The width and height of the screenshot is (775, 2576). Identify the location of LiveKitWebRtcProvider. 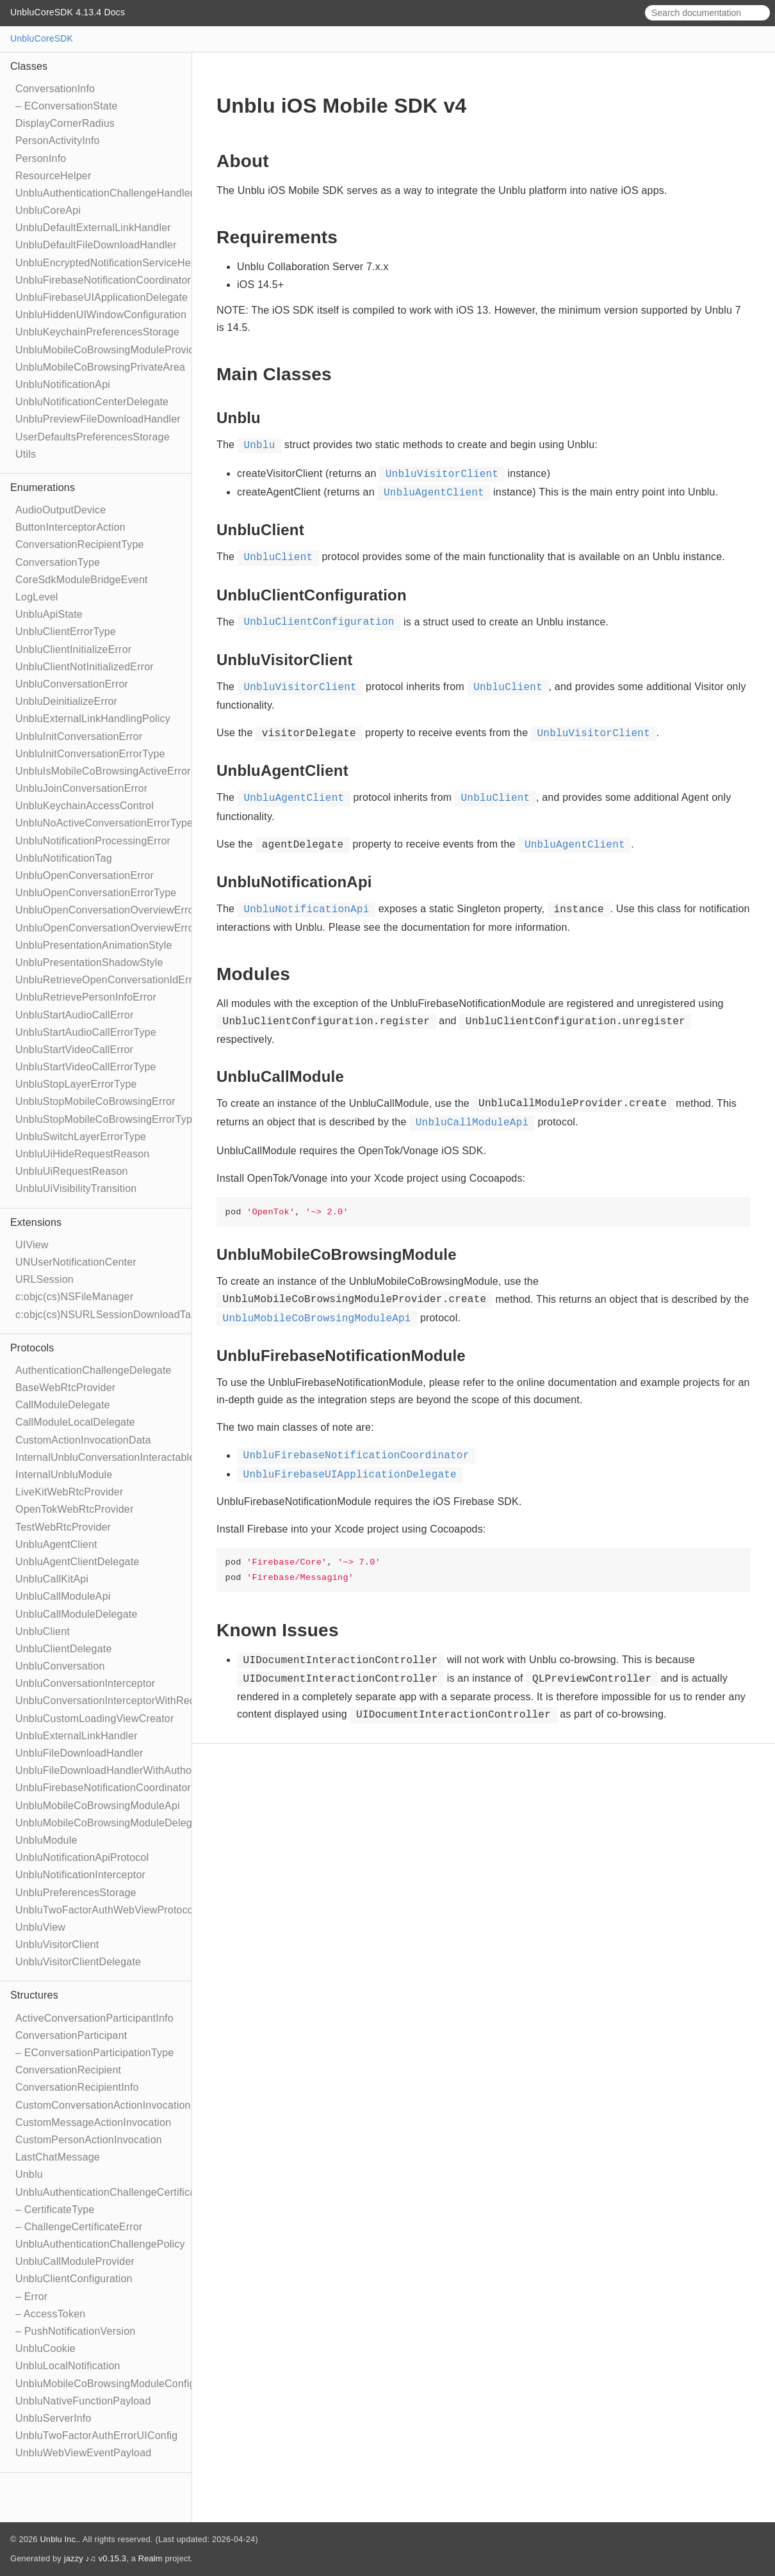
(69, 1491).